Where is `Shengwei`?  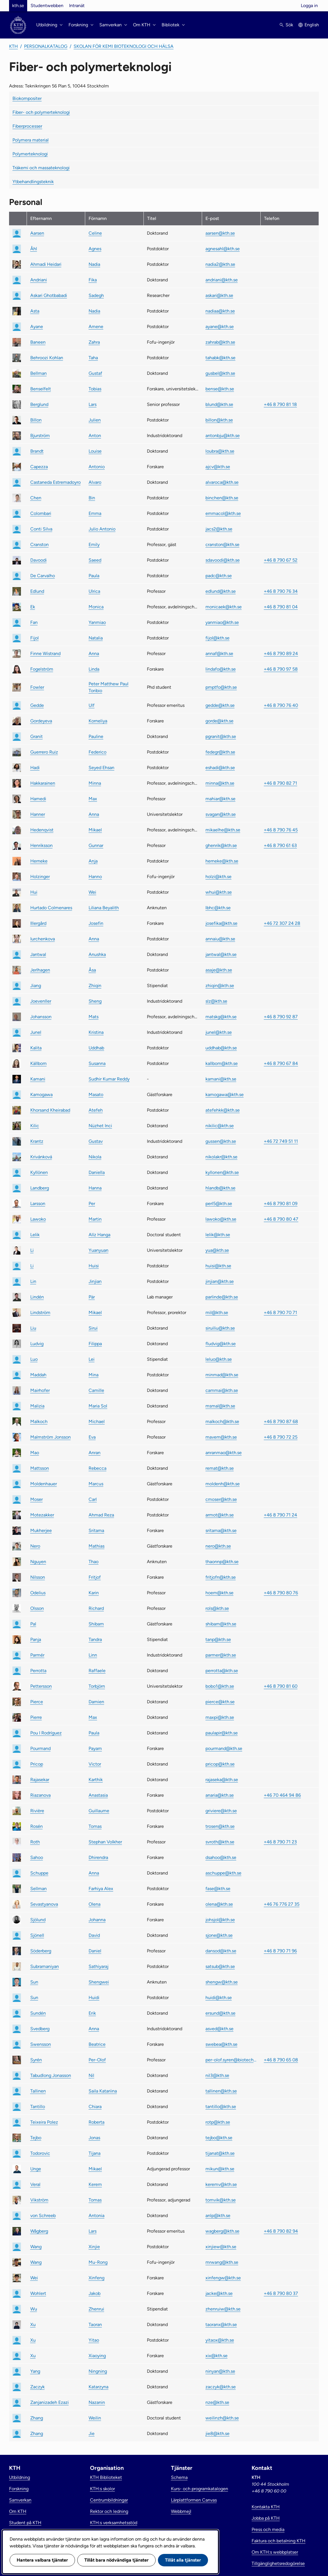 Shengwei is located at coordinates (99, 1982).